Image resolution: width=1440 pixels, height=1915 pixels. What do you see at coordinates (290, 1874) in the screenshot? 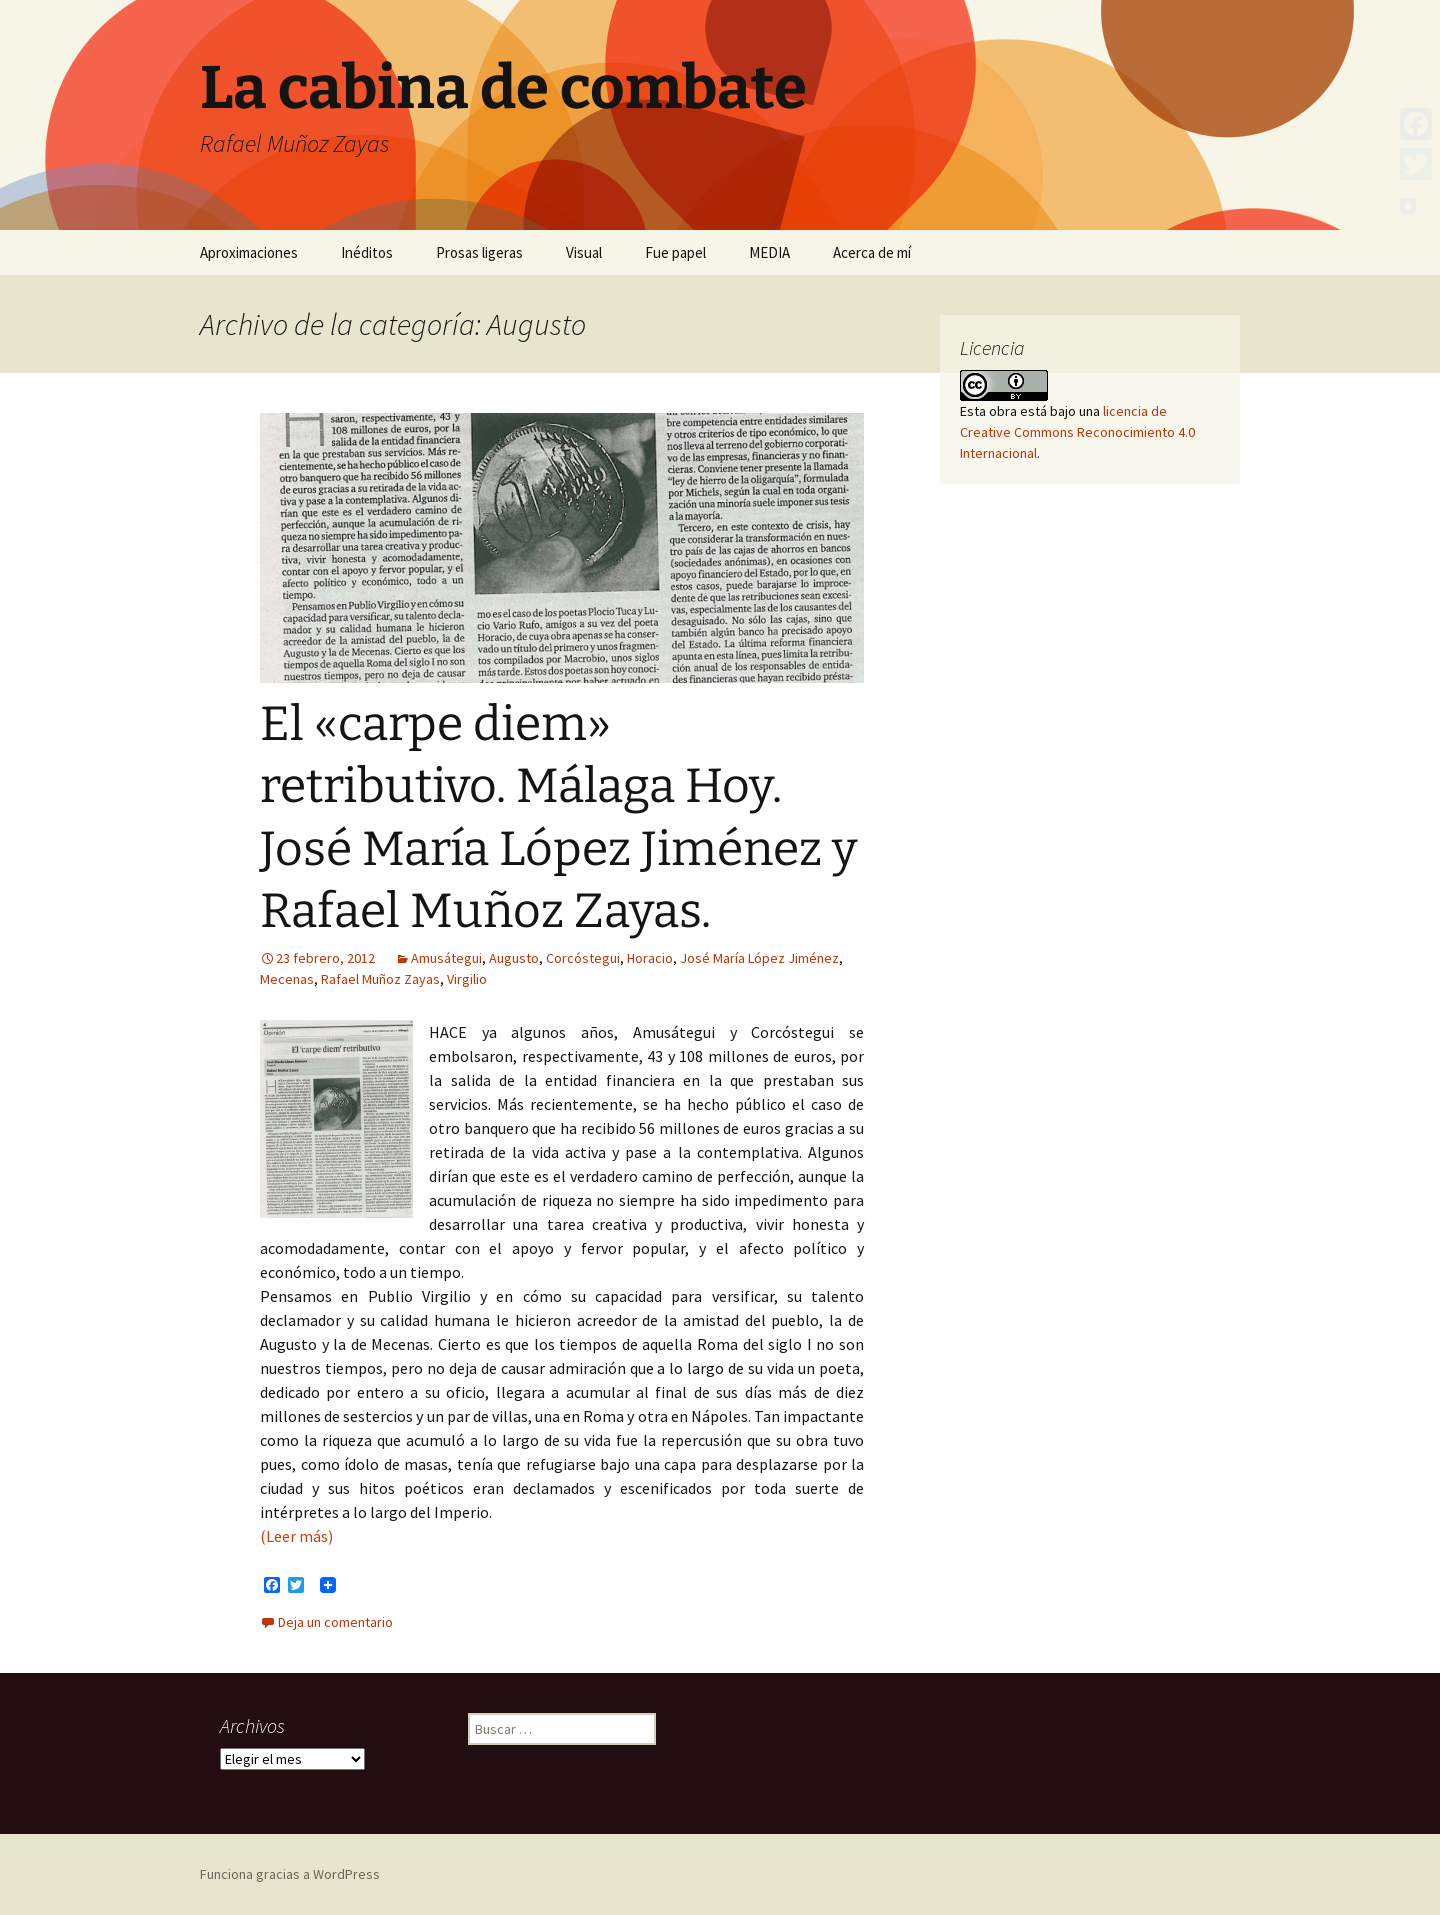
I see `Funciona gracias a WordPress` at bounding box center [290, 1874].